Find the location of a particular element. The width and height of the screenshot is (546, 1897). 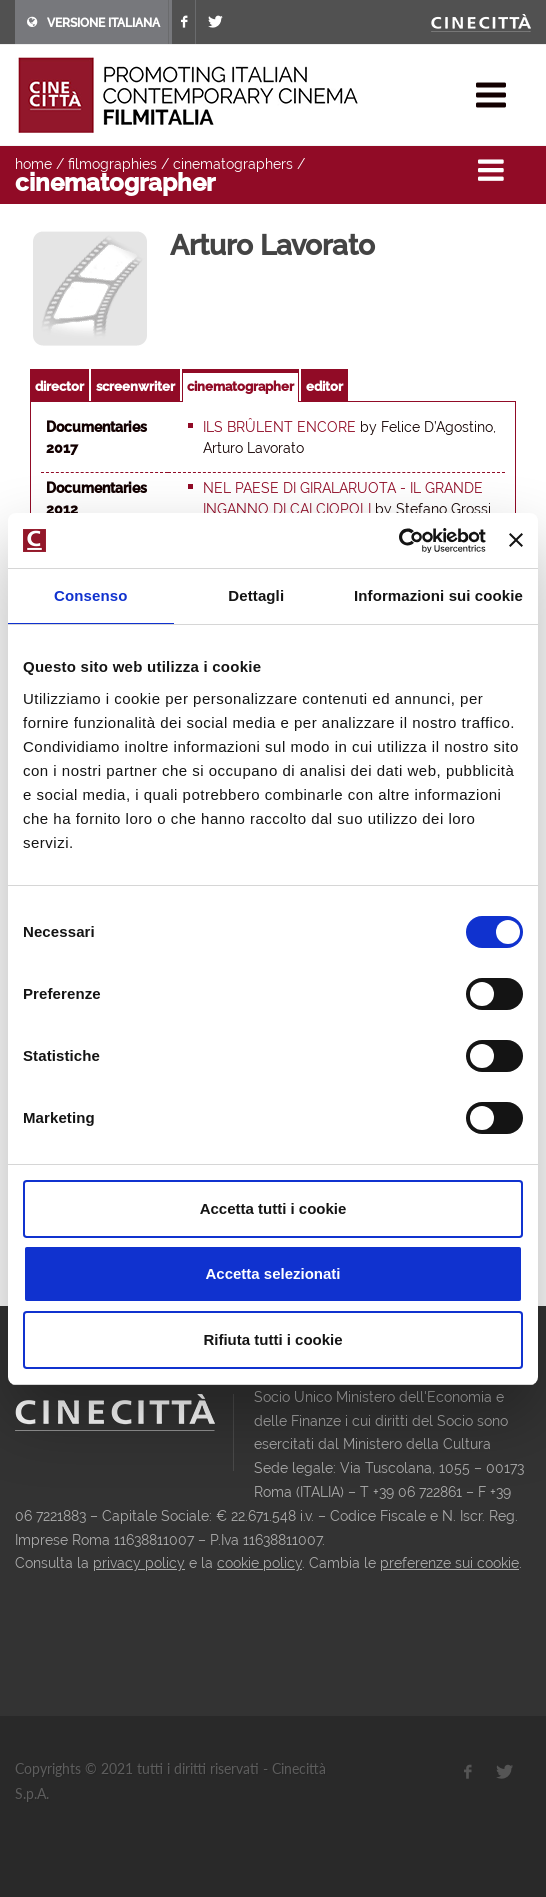

preferenze sui cookie is located at coordinates (449, 1563).